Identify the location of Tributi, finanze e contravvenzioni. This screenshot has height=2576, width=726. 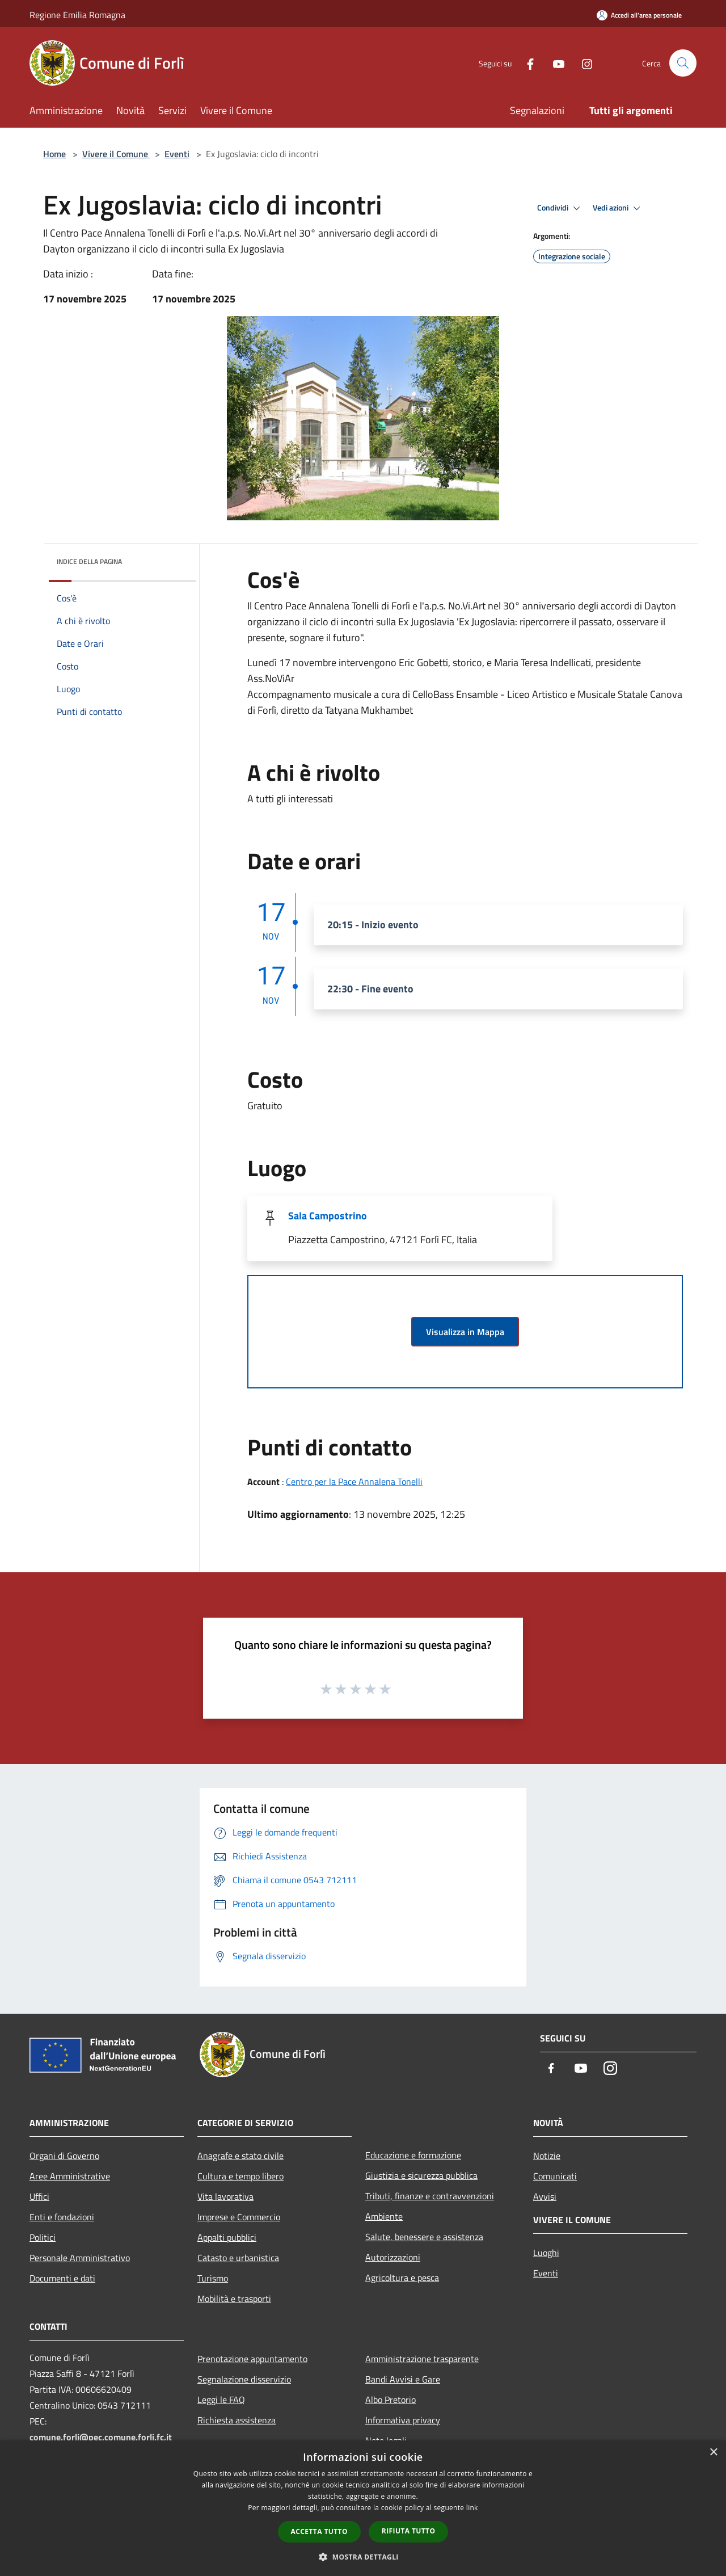
(429, 2196).